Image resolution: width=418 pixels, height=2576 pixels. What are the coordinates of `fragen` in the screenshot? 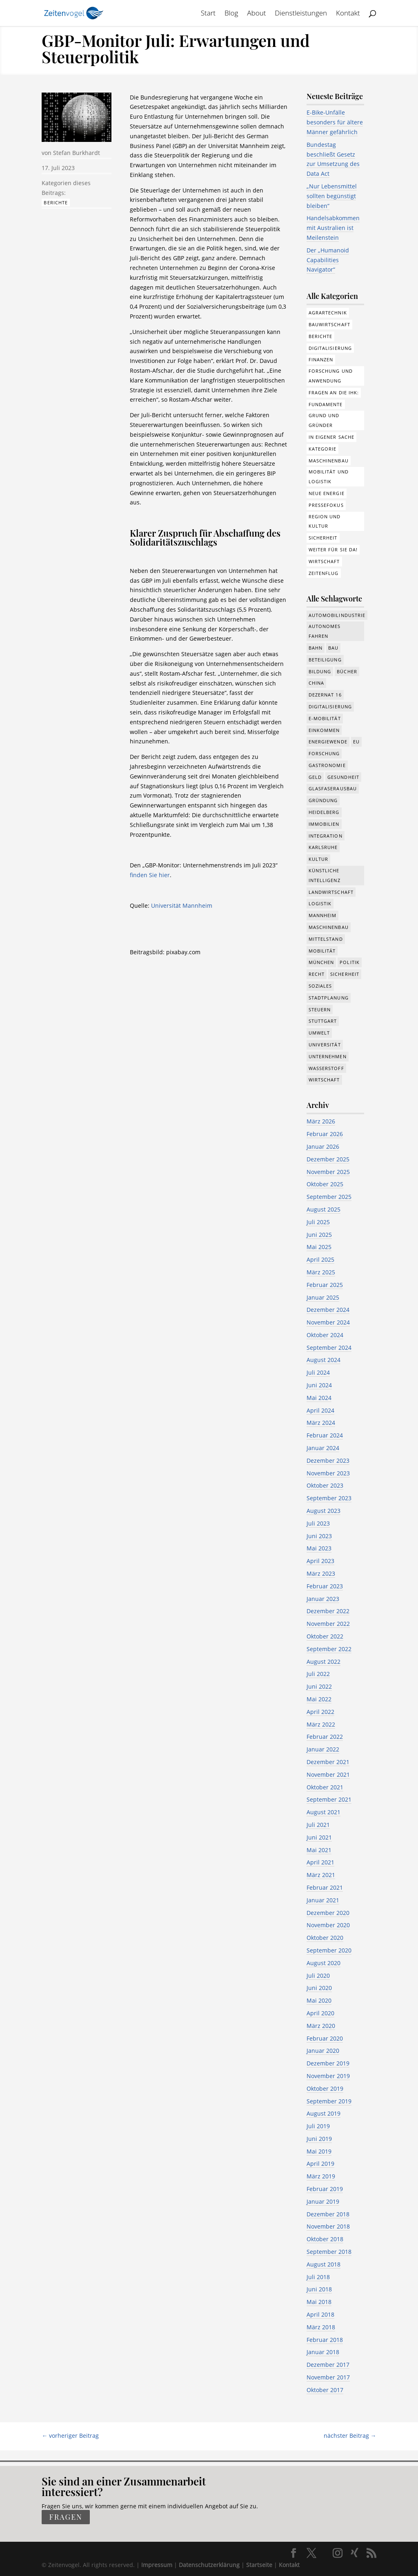 It's located at (65, 2517).